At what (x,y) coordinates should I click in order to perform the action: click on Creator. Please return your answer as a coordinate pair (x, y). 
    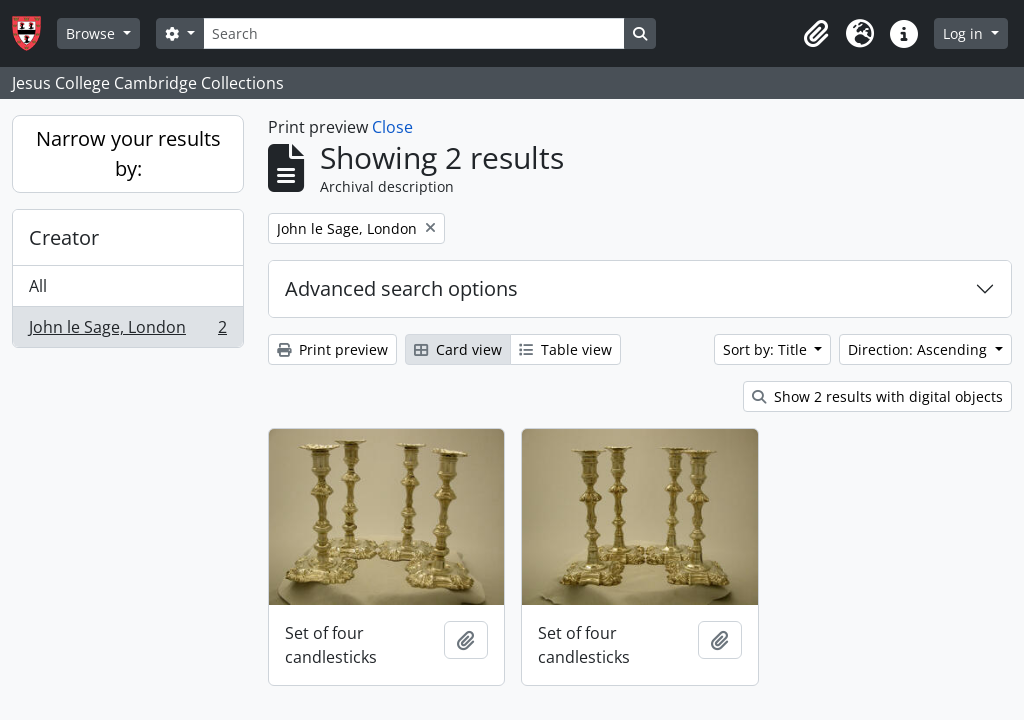
    Looking at the image, I should click on (64, 237).